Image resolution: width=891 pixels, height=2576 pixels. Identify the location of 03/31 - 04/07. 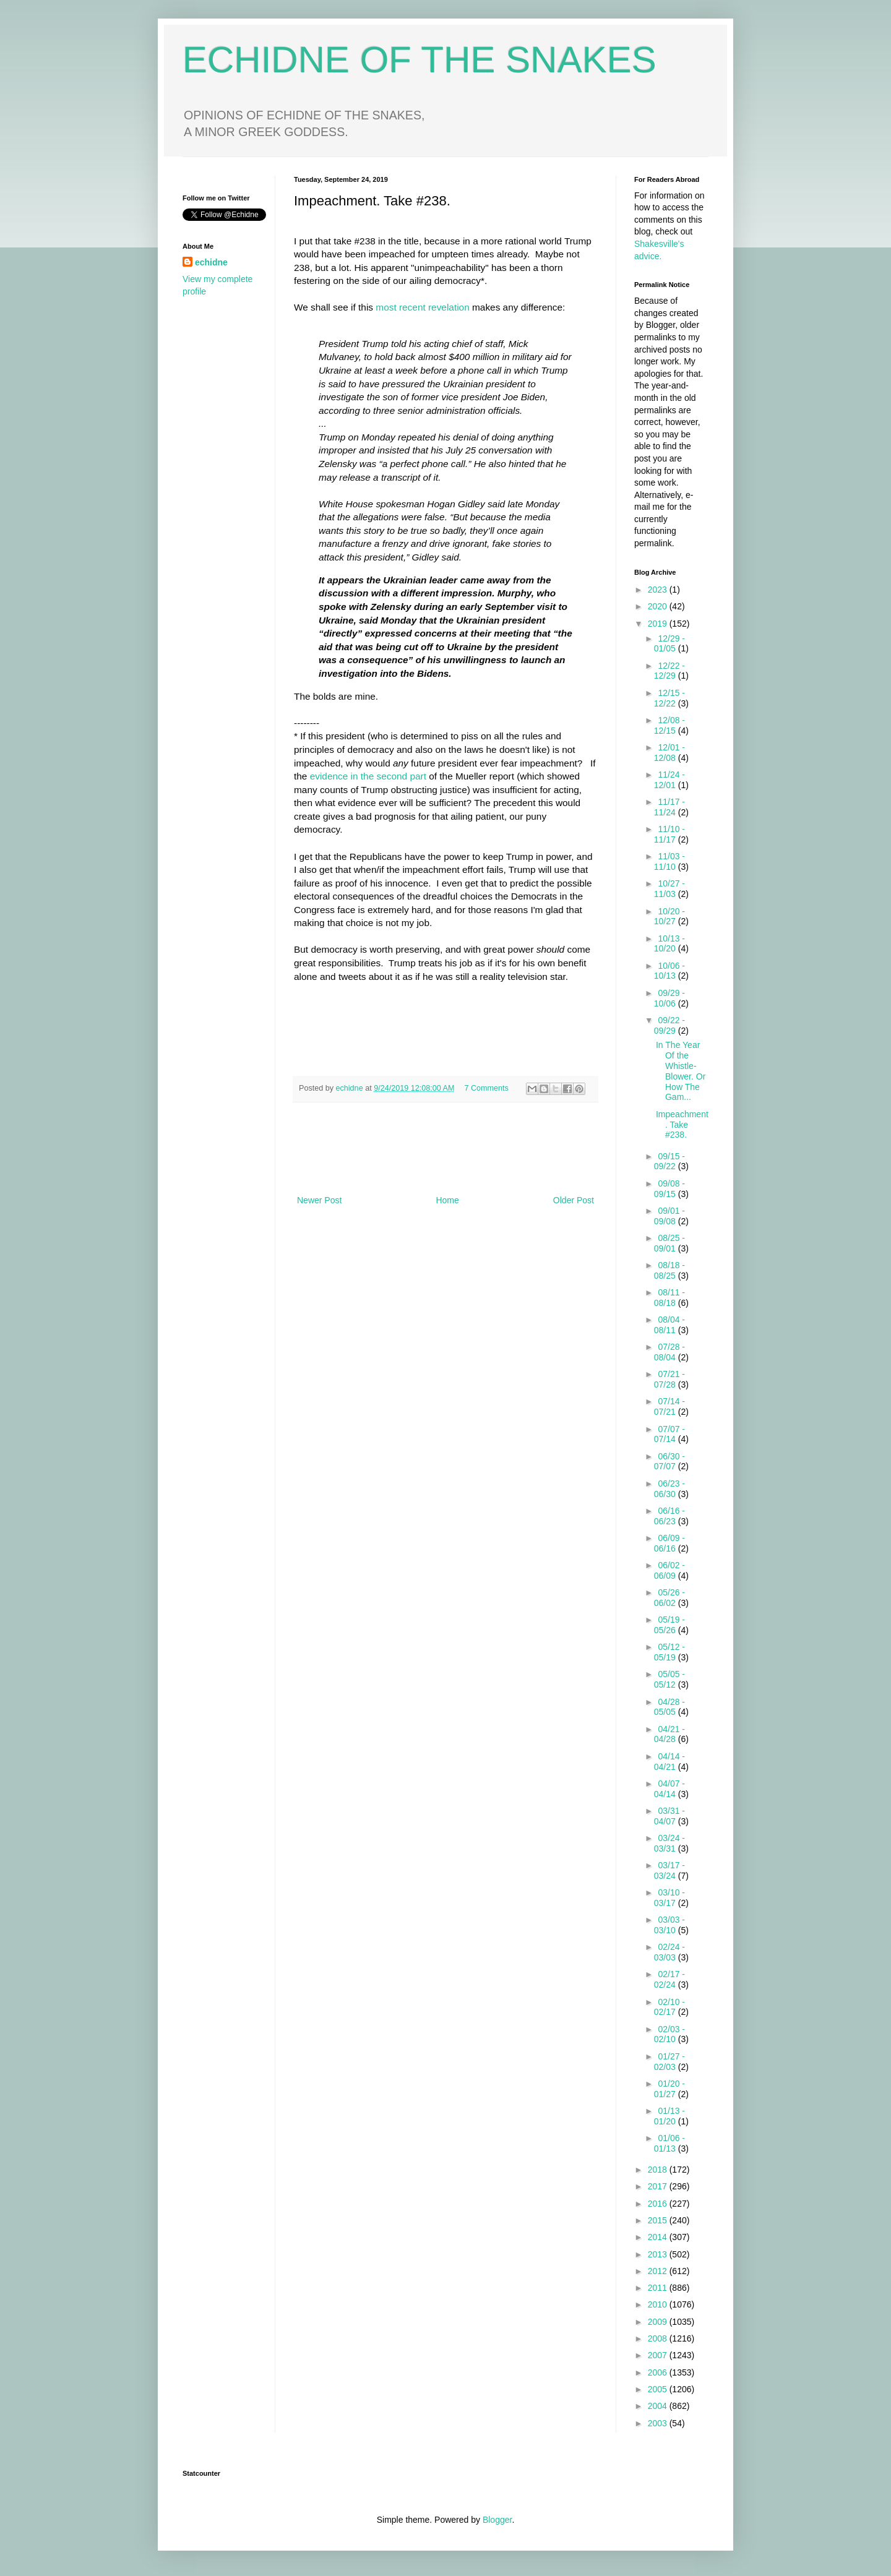
(669, 1816).